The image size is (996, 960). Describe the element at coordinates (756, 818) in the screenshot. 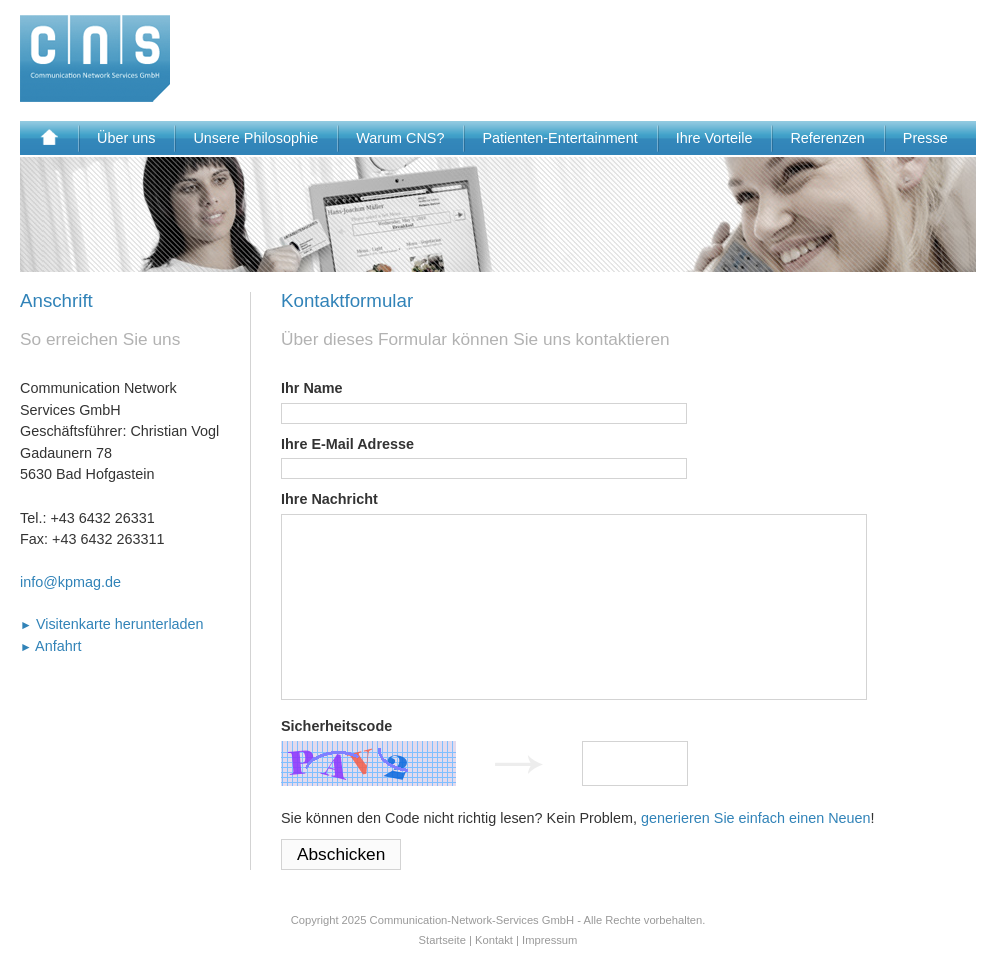

I see `generieren Sie einfach einen Neuen` at that location.